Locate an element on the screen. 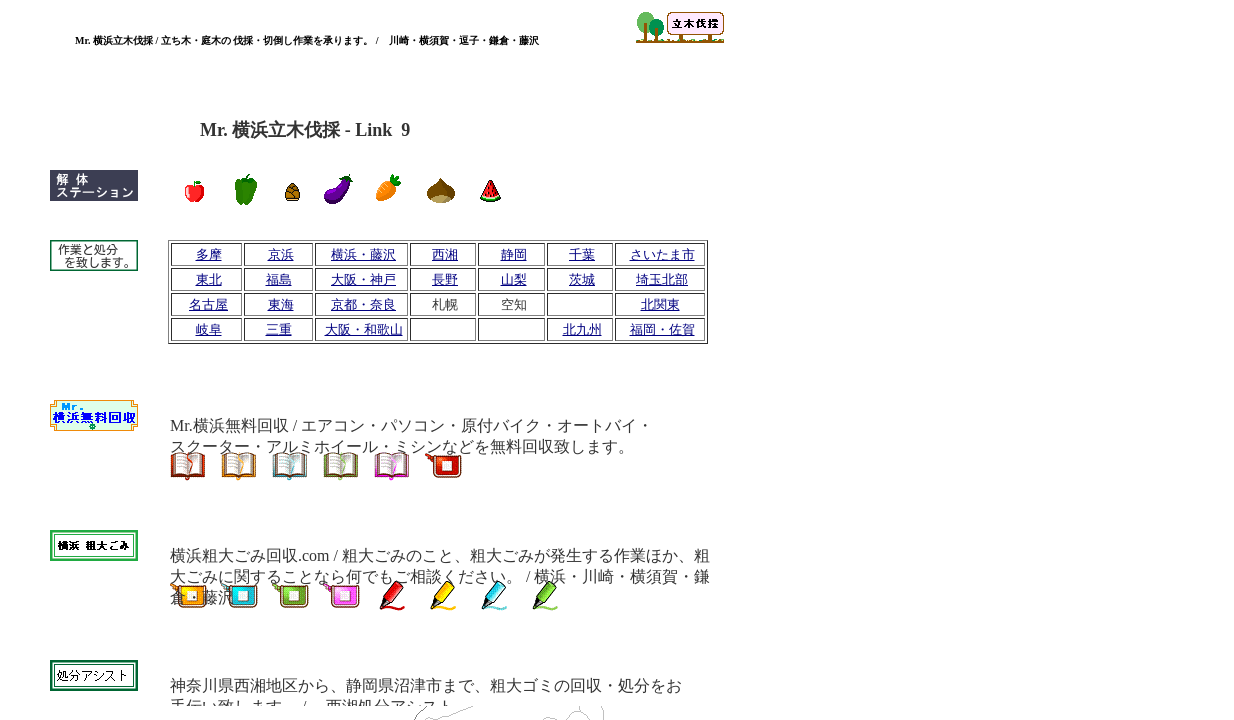  大阪・神戸 is located at coordinates (363, 279).